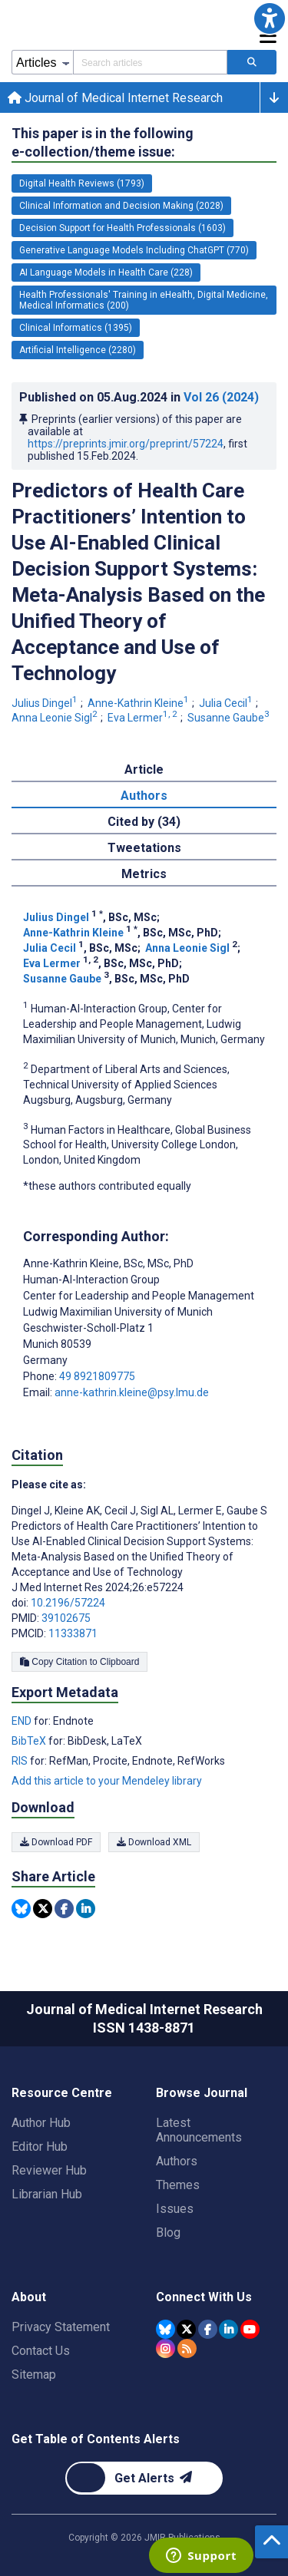  I want to click on Resource Centre, so click(62, 2093).